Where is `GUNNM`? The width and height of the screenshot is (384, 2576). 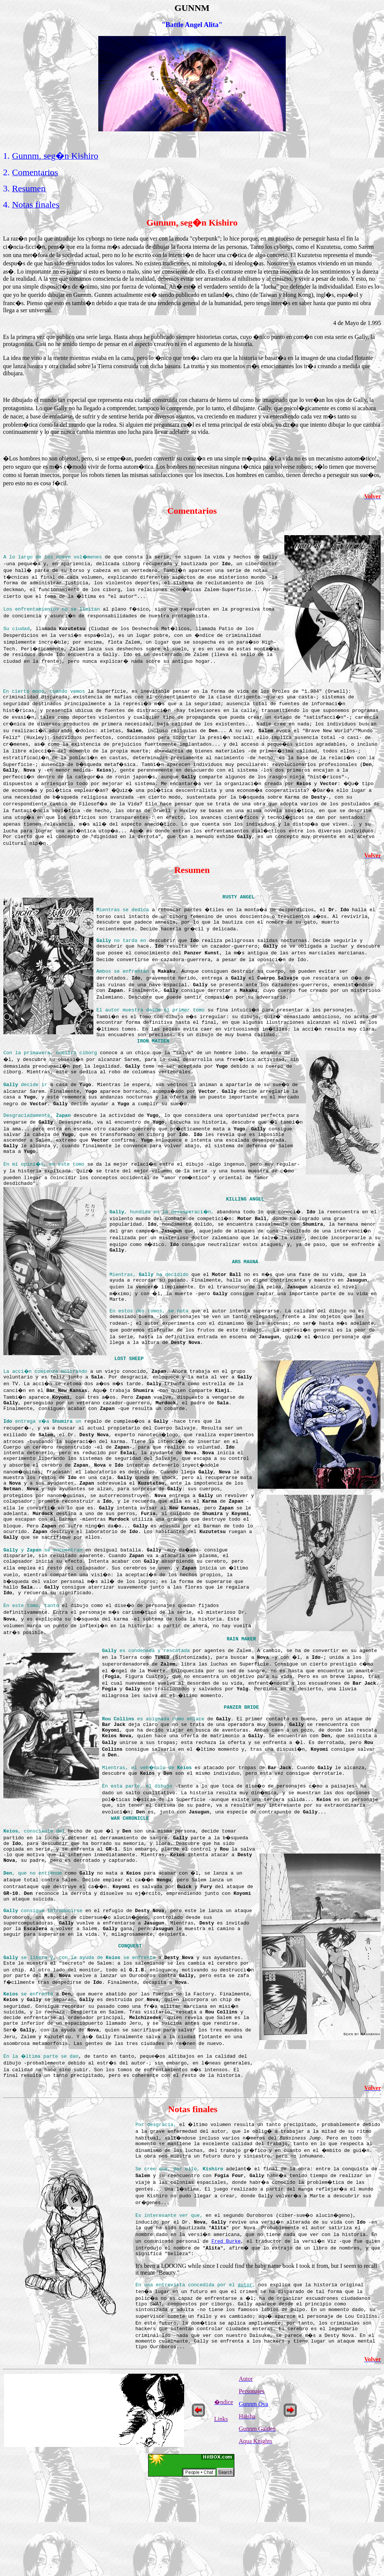
GUNNM is located at coordinates (191, 8).